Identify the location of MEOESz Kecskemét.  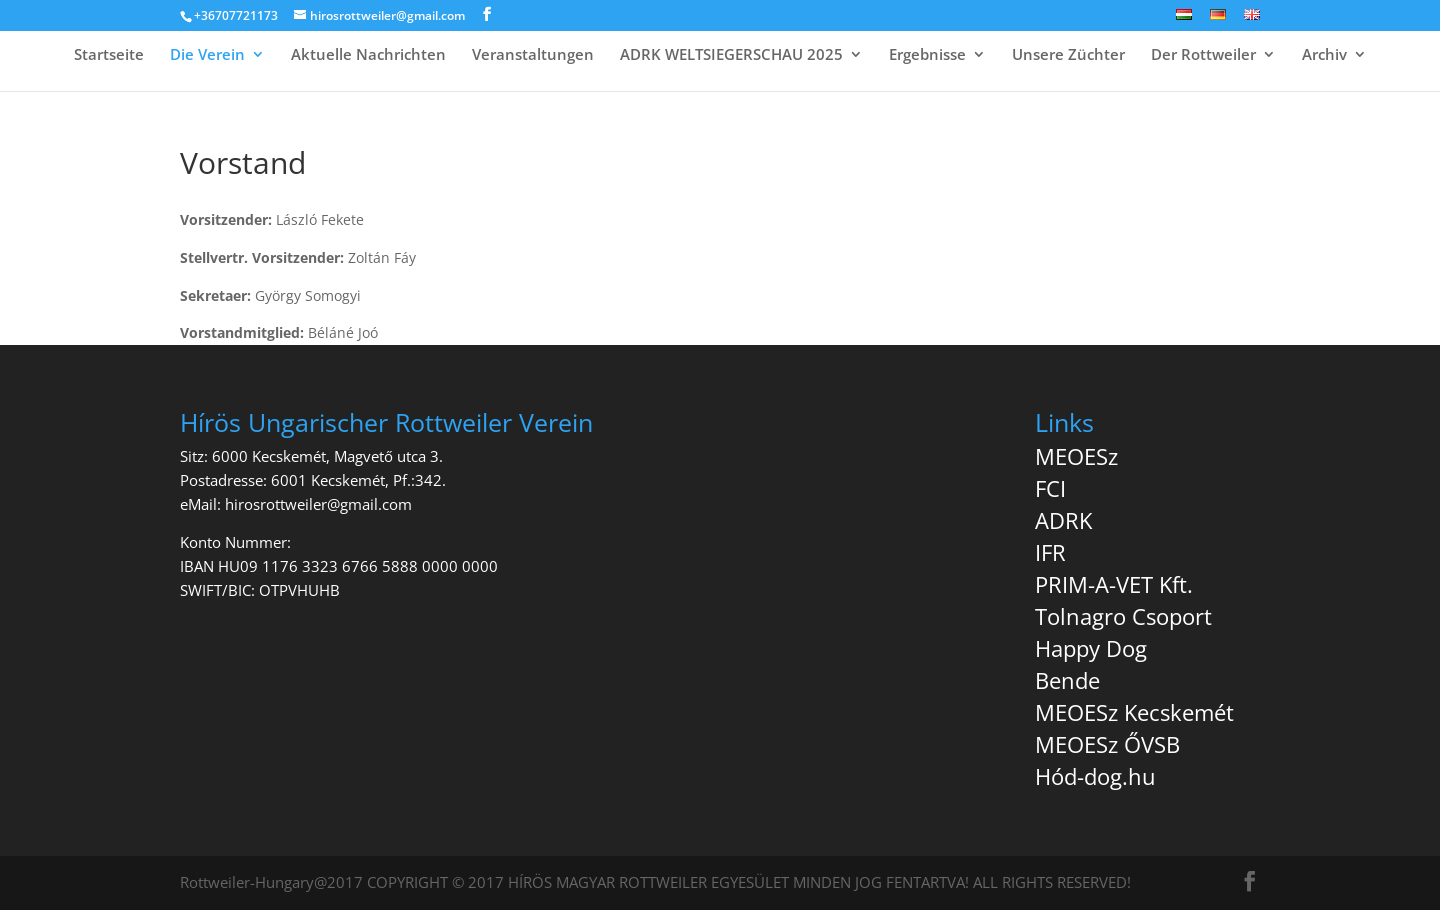
(1134, 712).